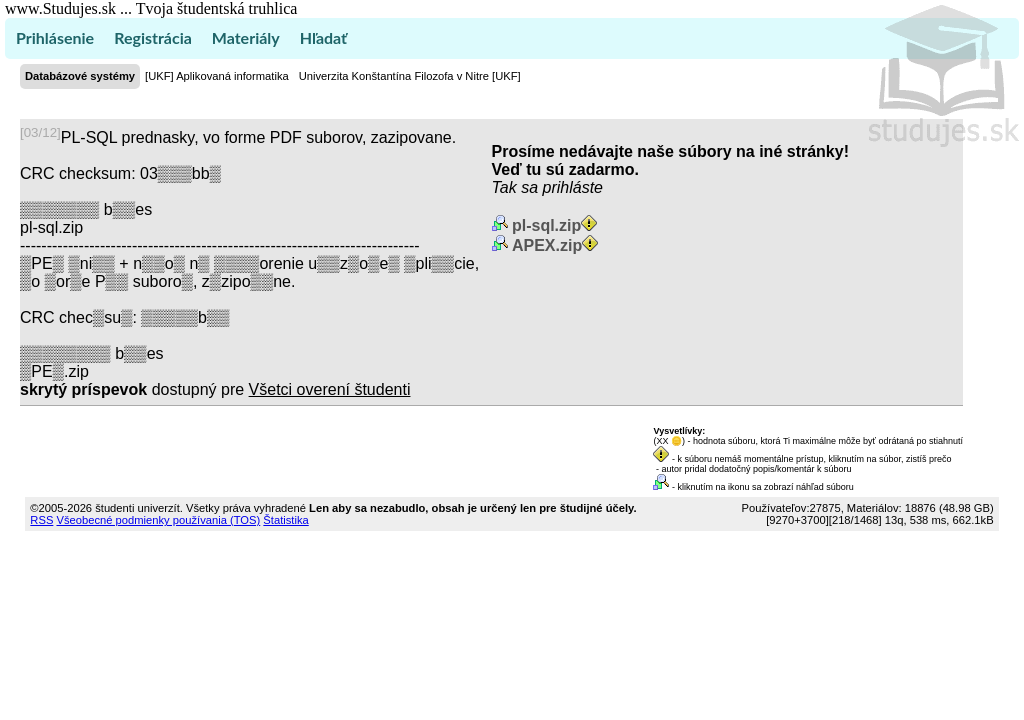  What do you see at coordinates (246, 37) in the screenshot?
I see `Materiály` at bounding box center [246, 37].